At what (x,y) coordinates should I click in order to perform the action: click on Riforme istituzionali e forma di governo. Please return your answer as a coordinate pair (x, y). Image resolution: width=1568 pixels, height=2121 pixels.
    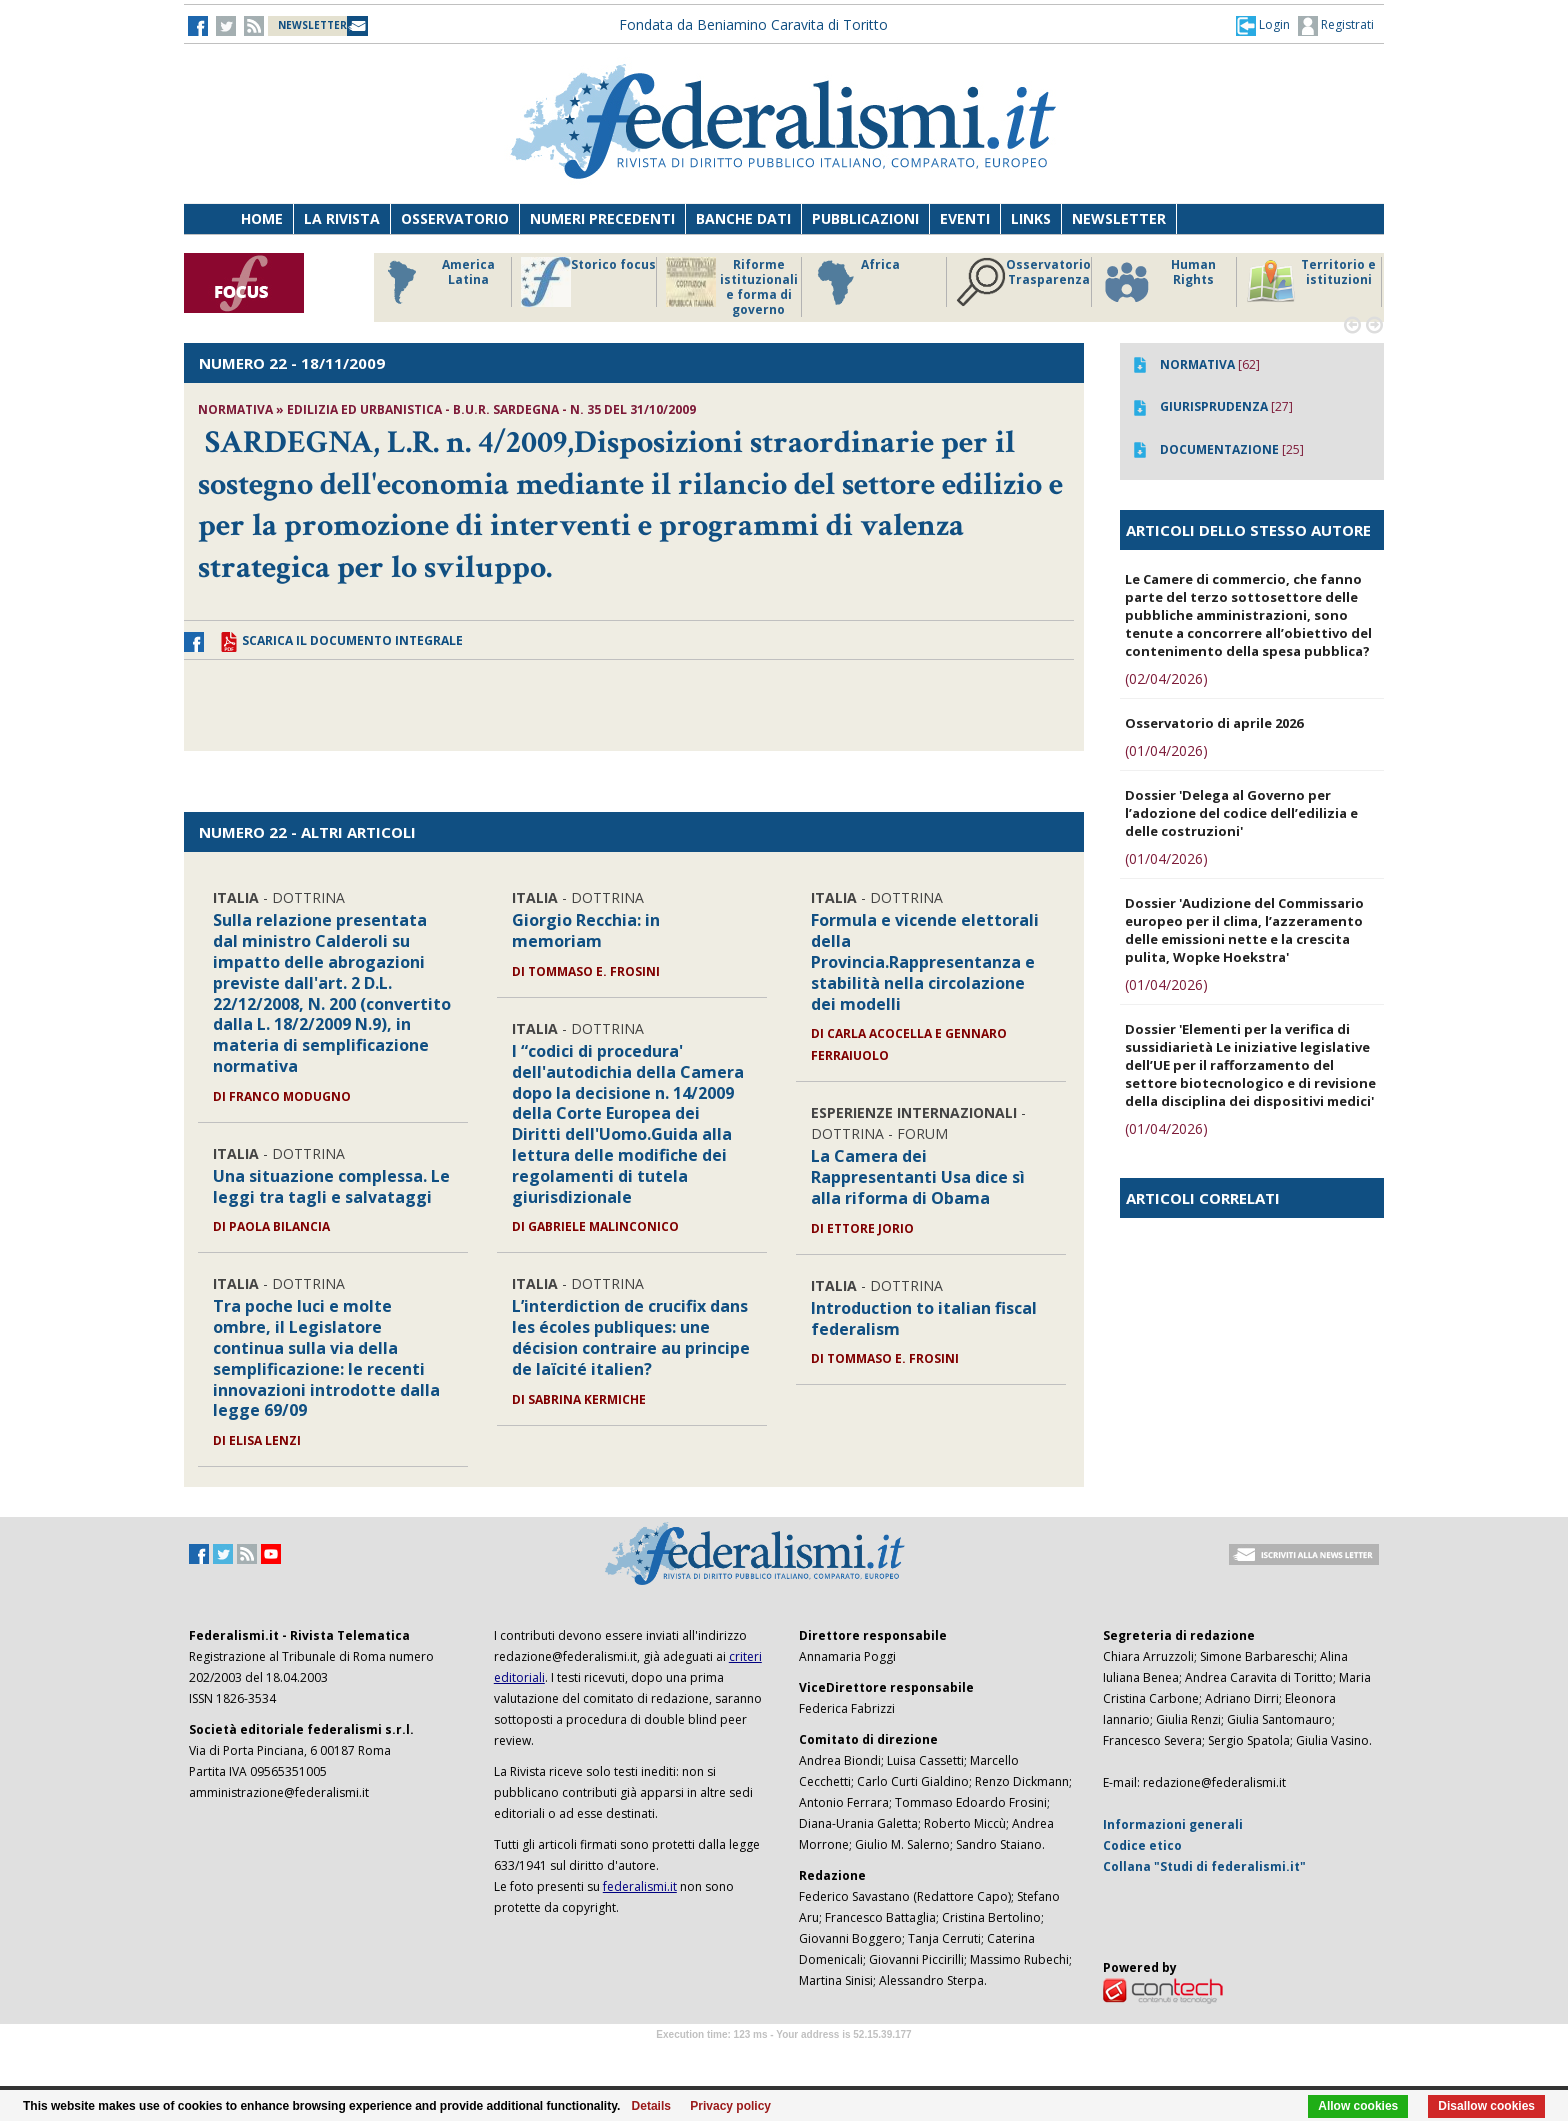
    Looking at the image, I should click on (732, 287).